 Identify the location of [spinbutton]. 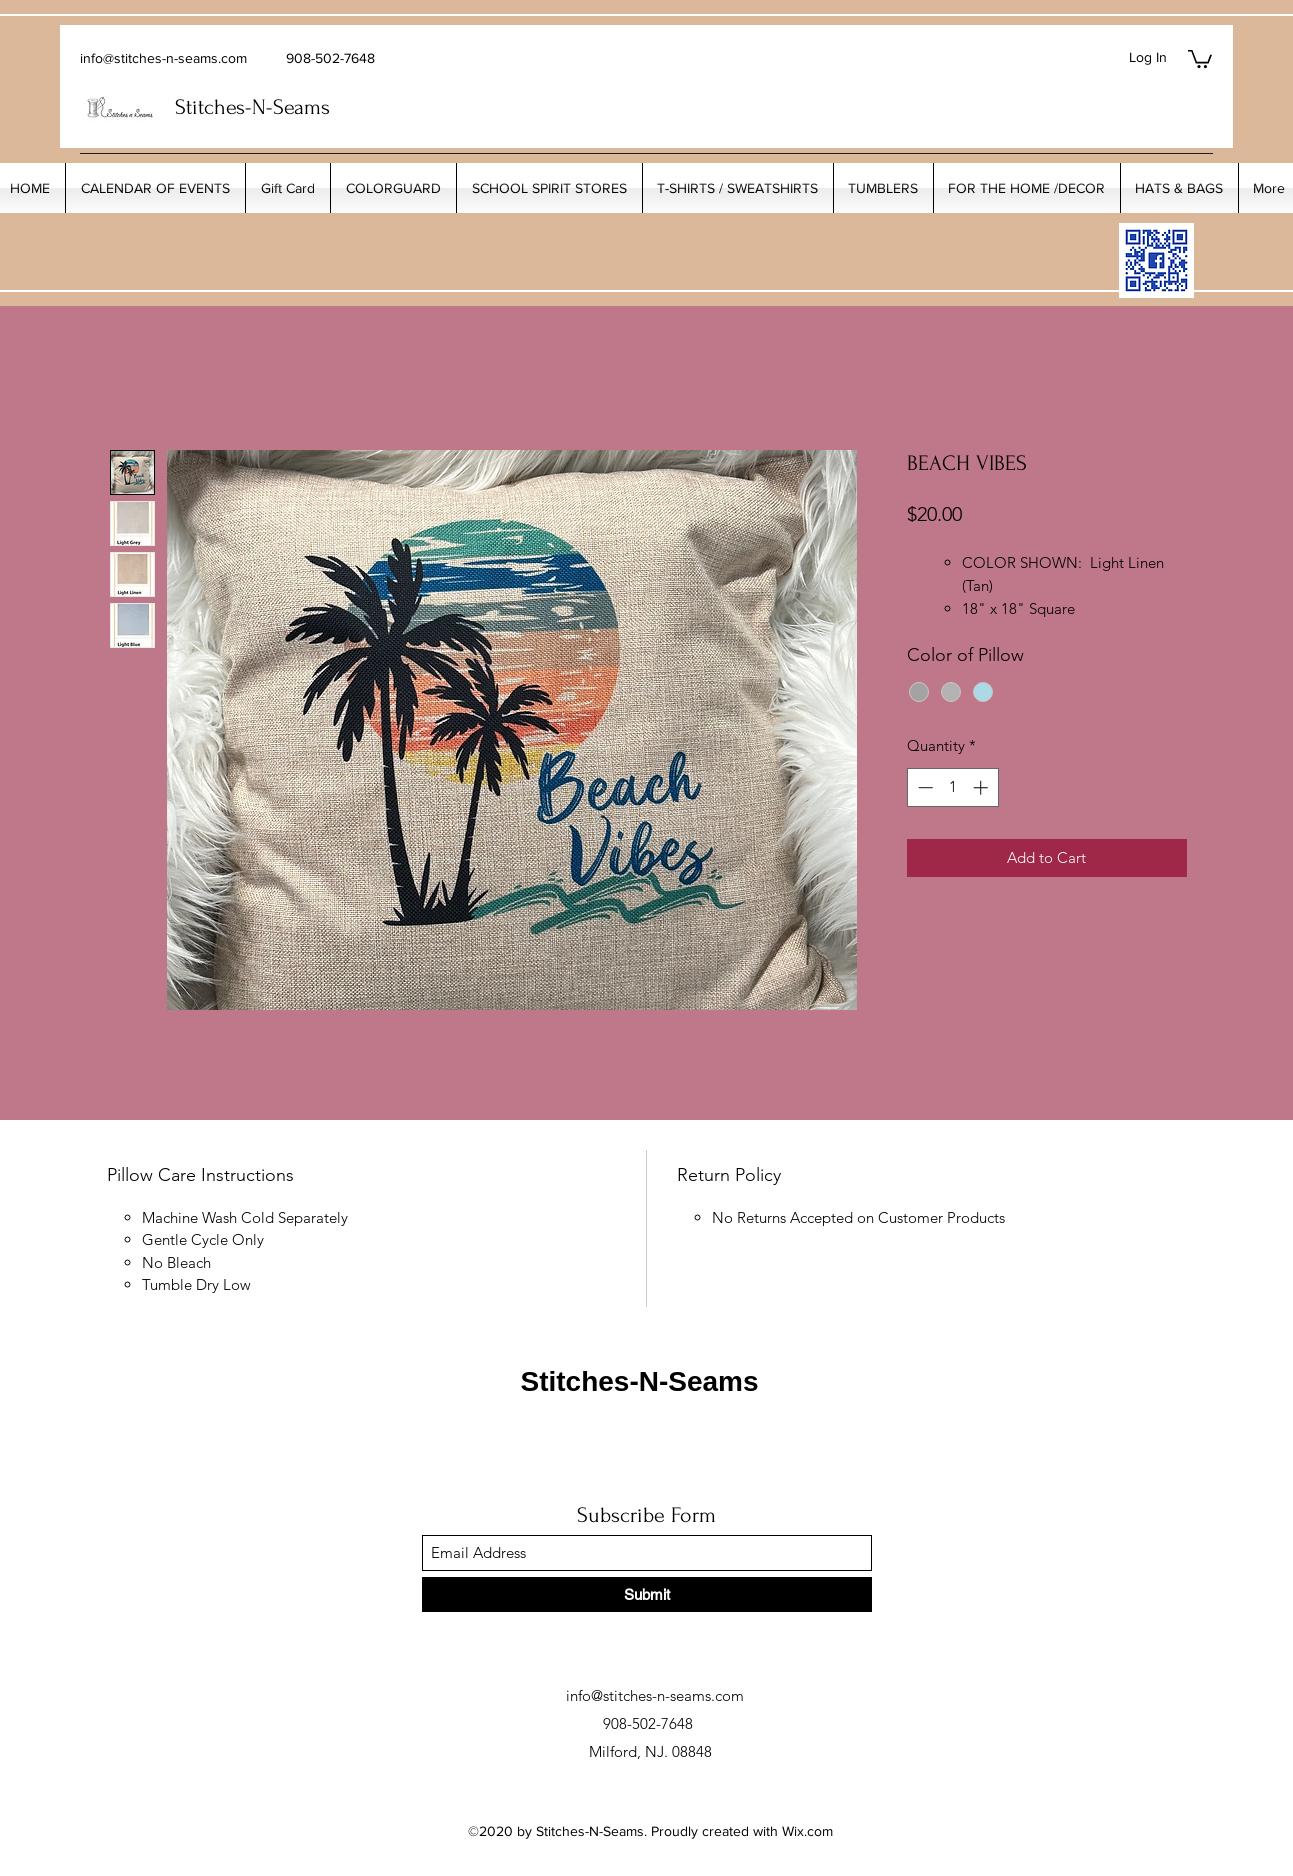
(952, 787).